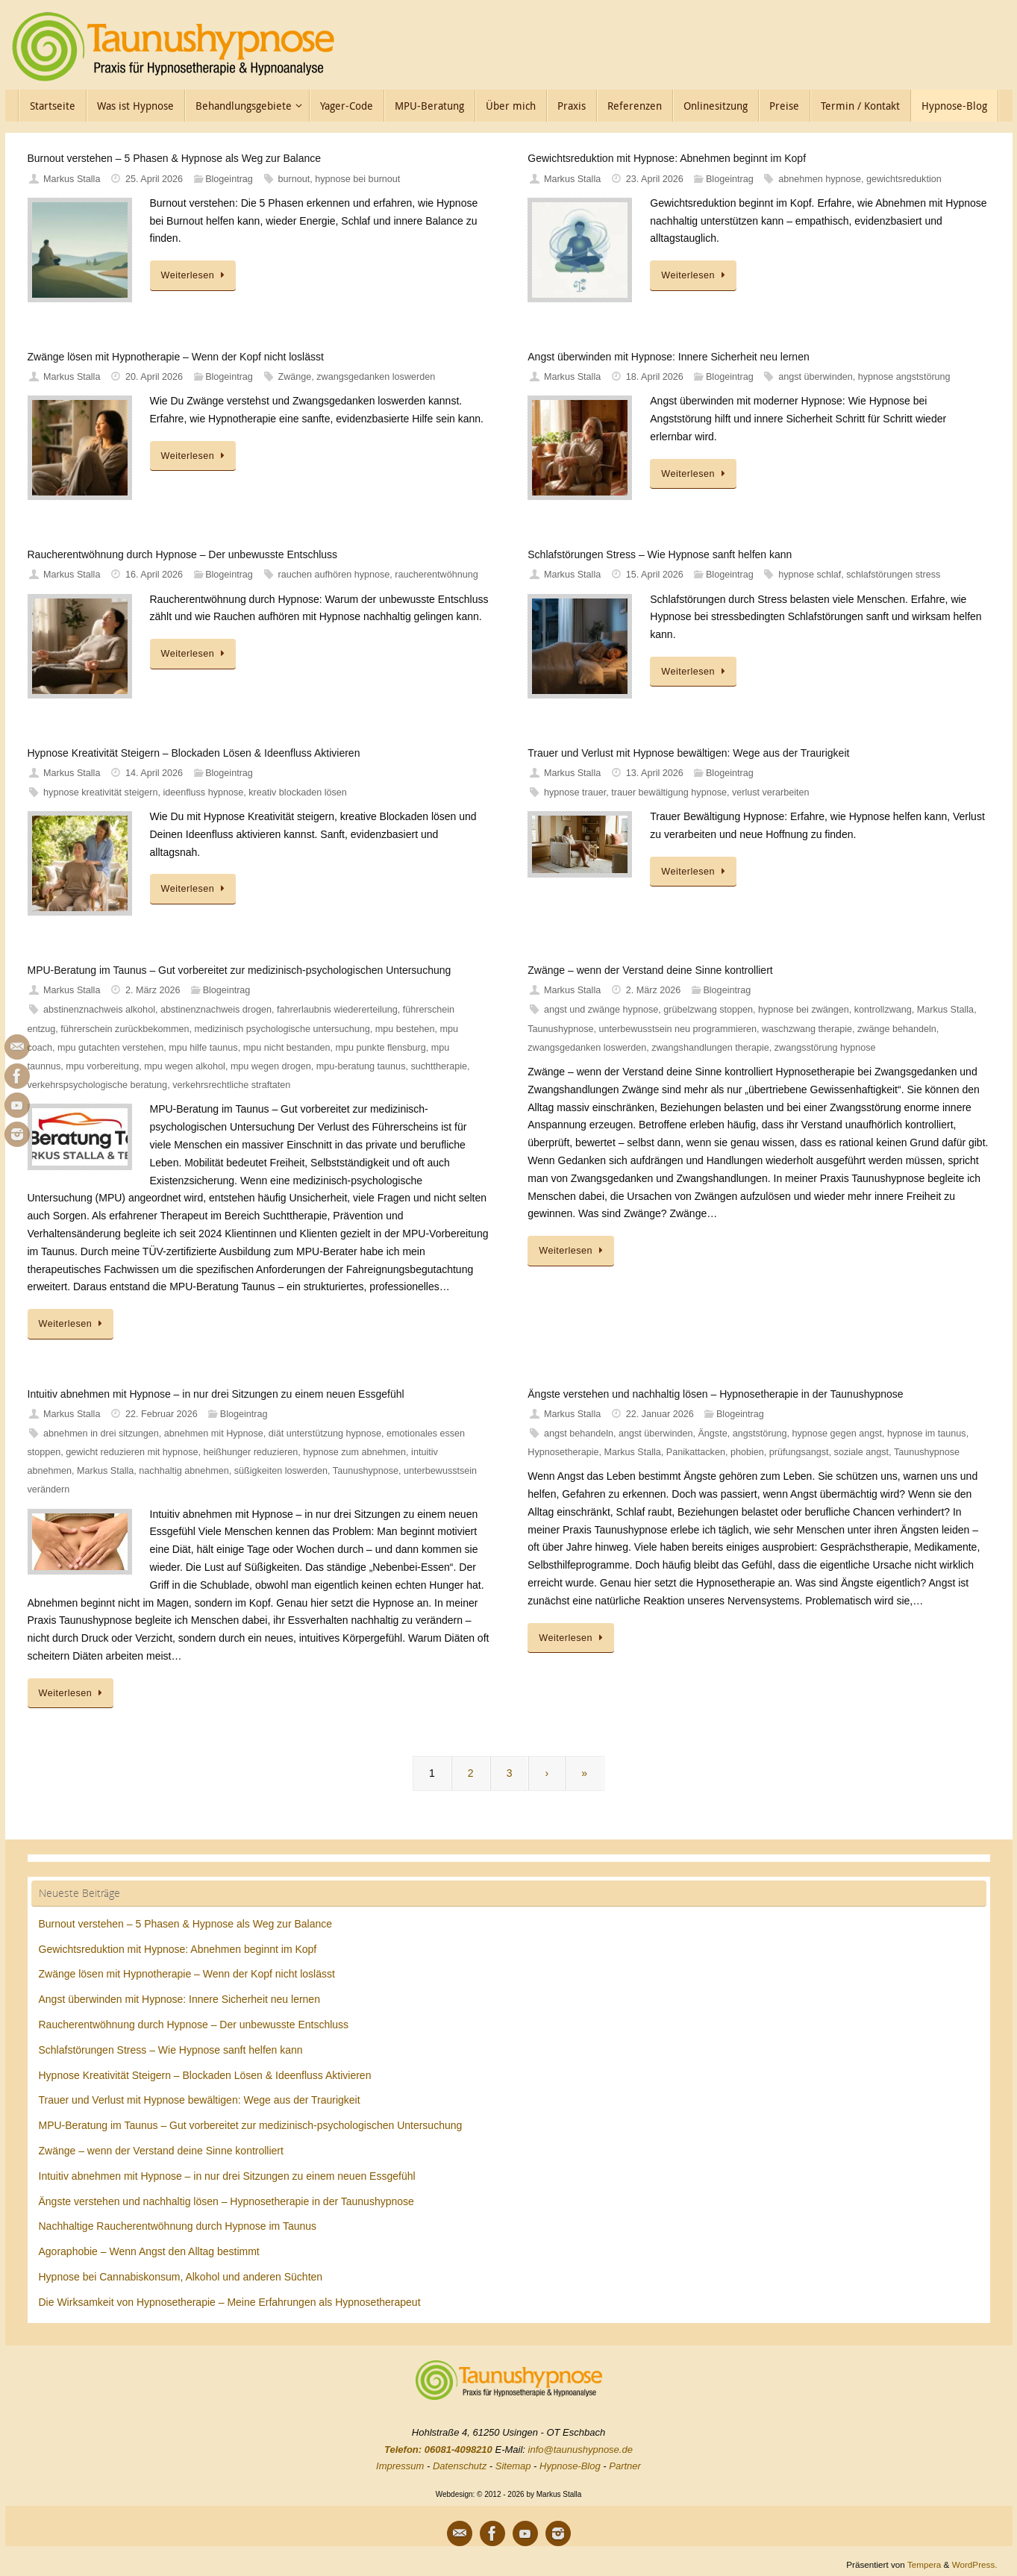  I want to click on mpu hilfe taunus, so click(203, 1047).